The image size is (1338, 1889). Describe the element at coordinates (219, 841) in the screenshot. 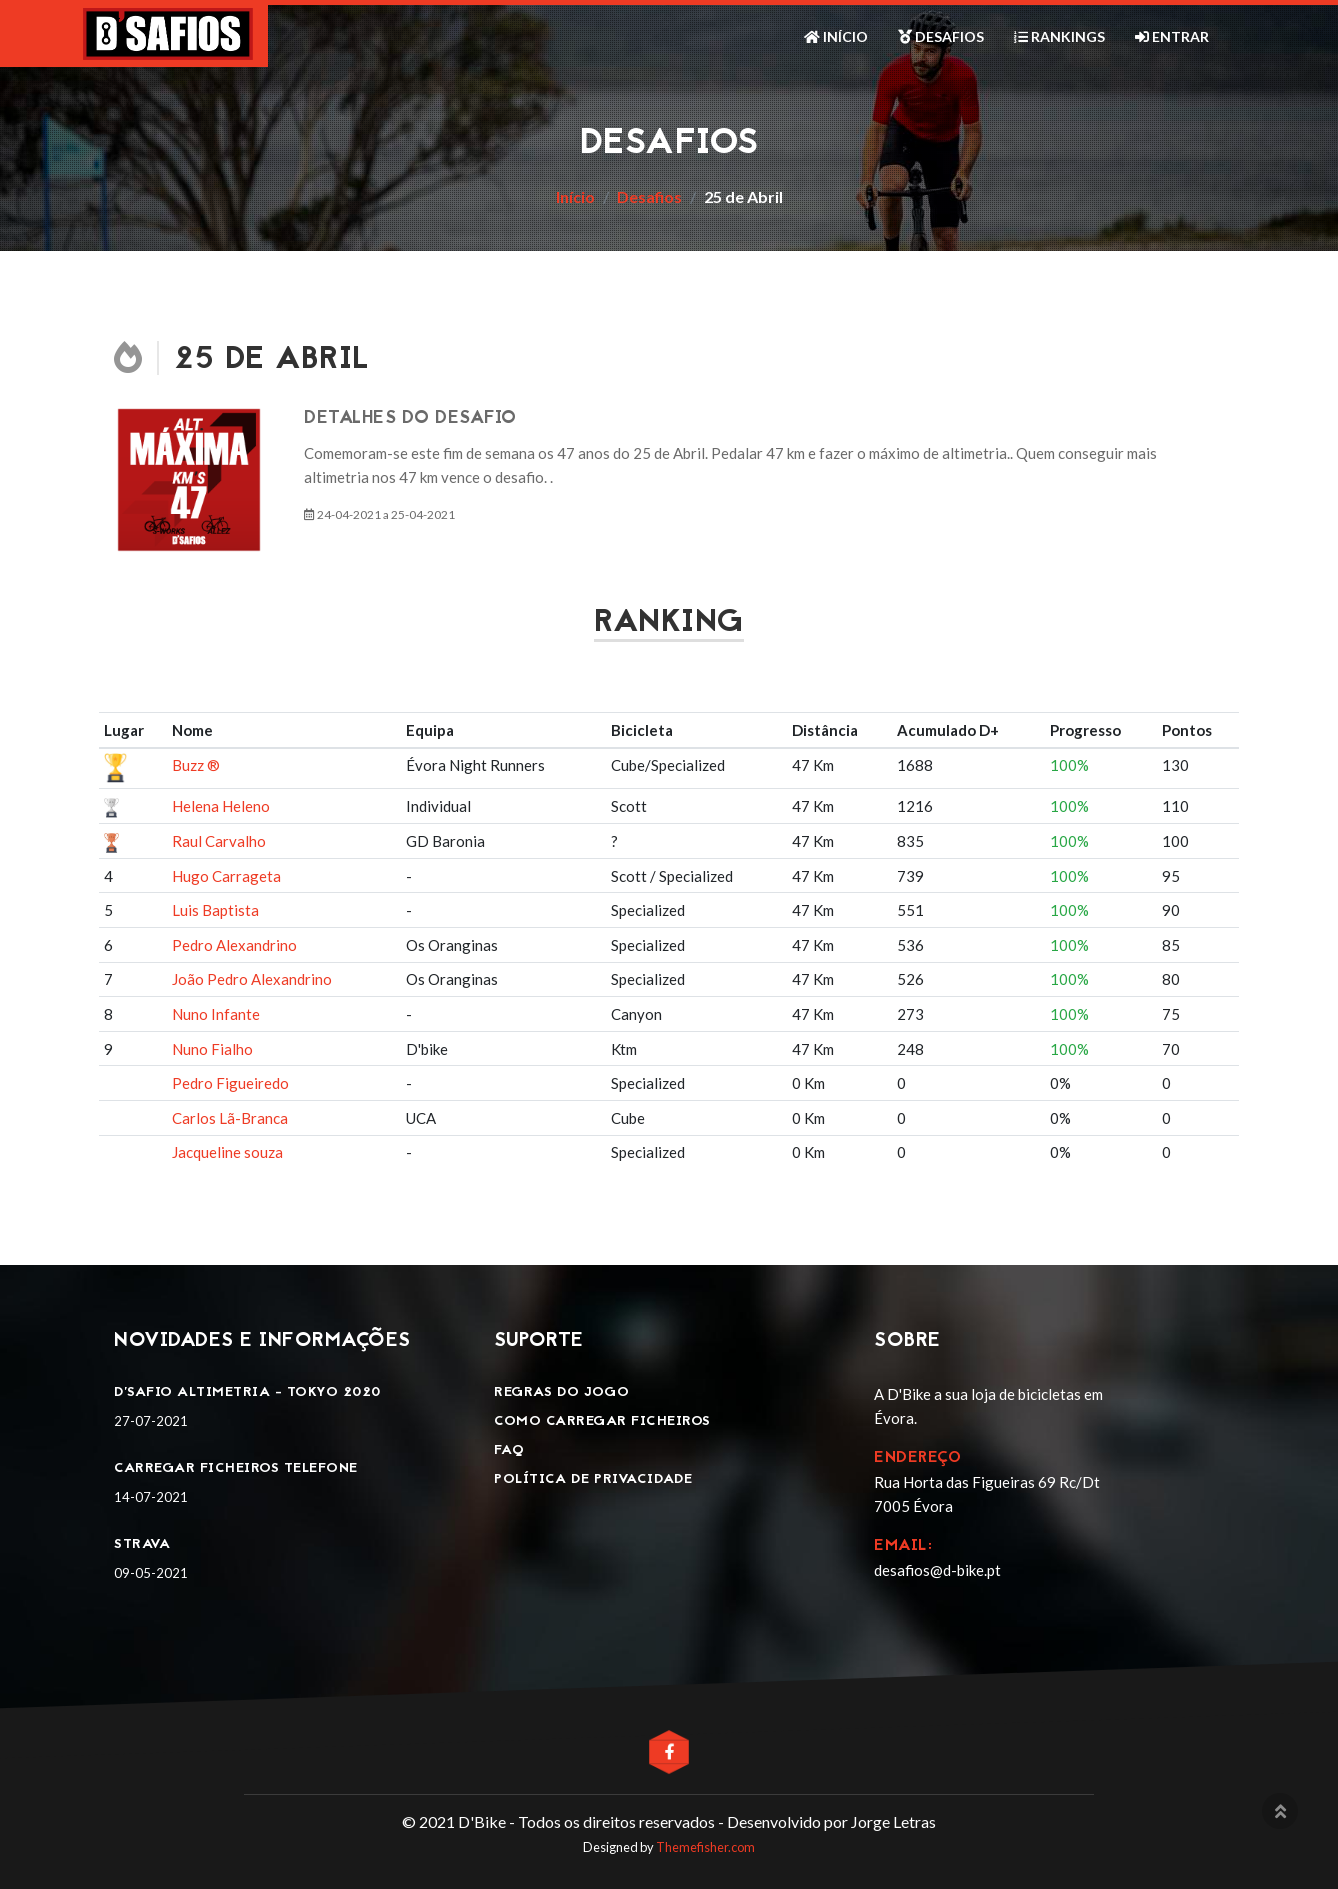

I see `Raul Carvalho` at that location.